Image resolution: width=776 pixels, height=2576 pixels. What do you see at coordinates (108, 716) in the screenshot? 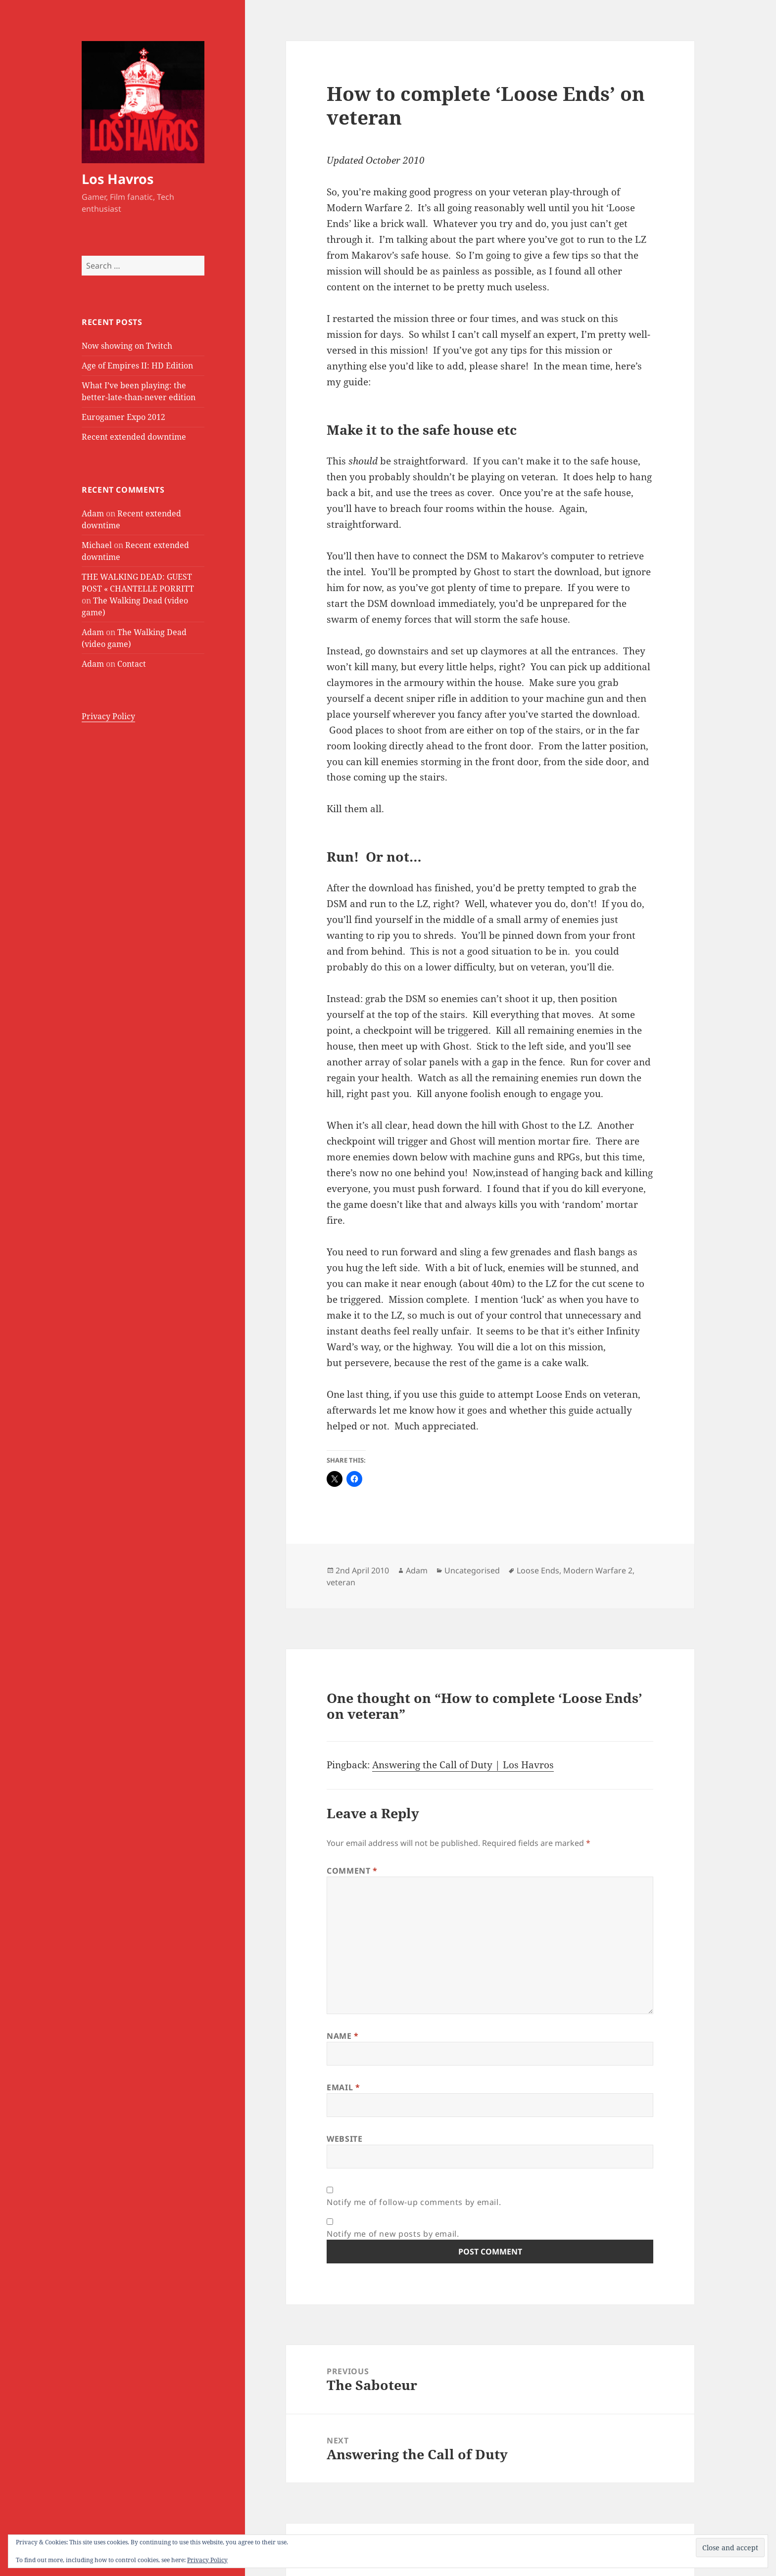
I see `Privacy Policy` at bounding box center [108, 716].